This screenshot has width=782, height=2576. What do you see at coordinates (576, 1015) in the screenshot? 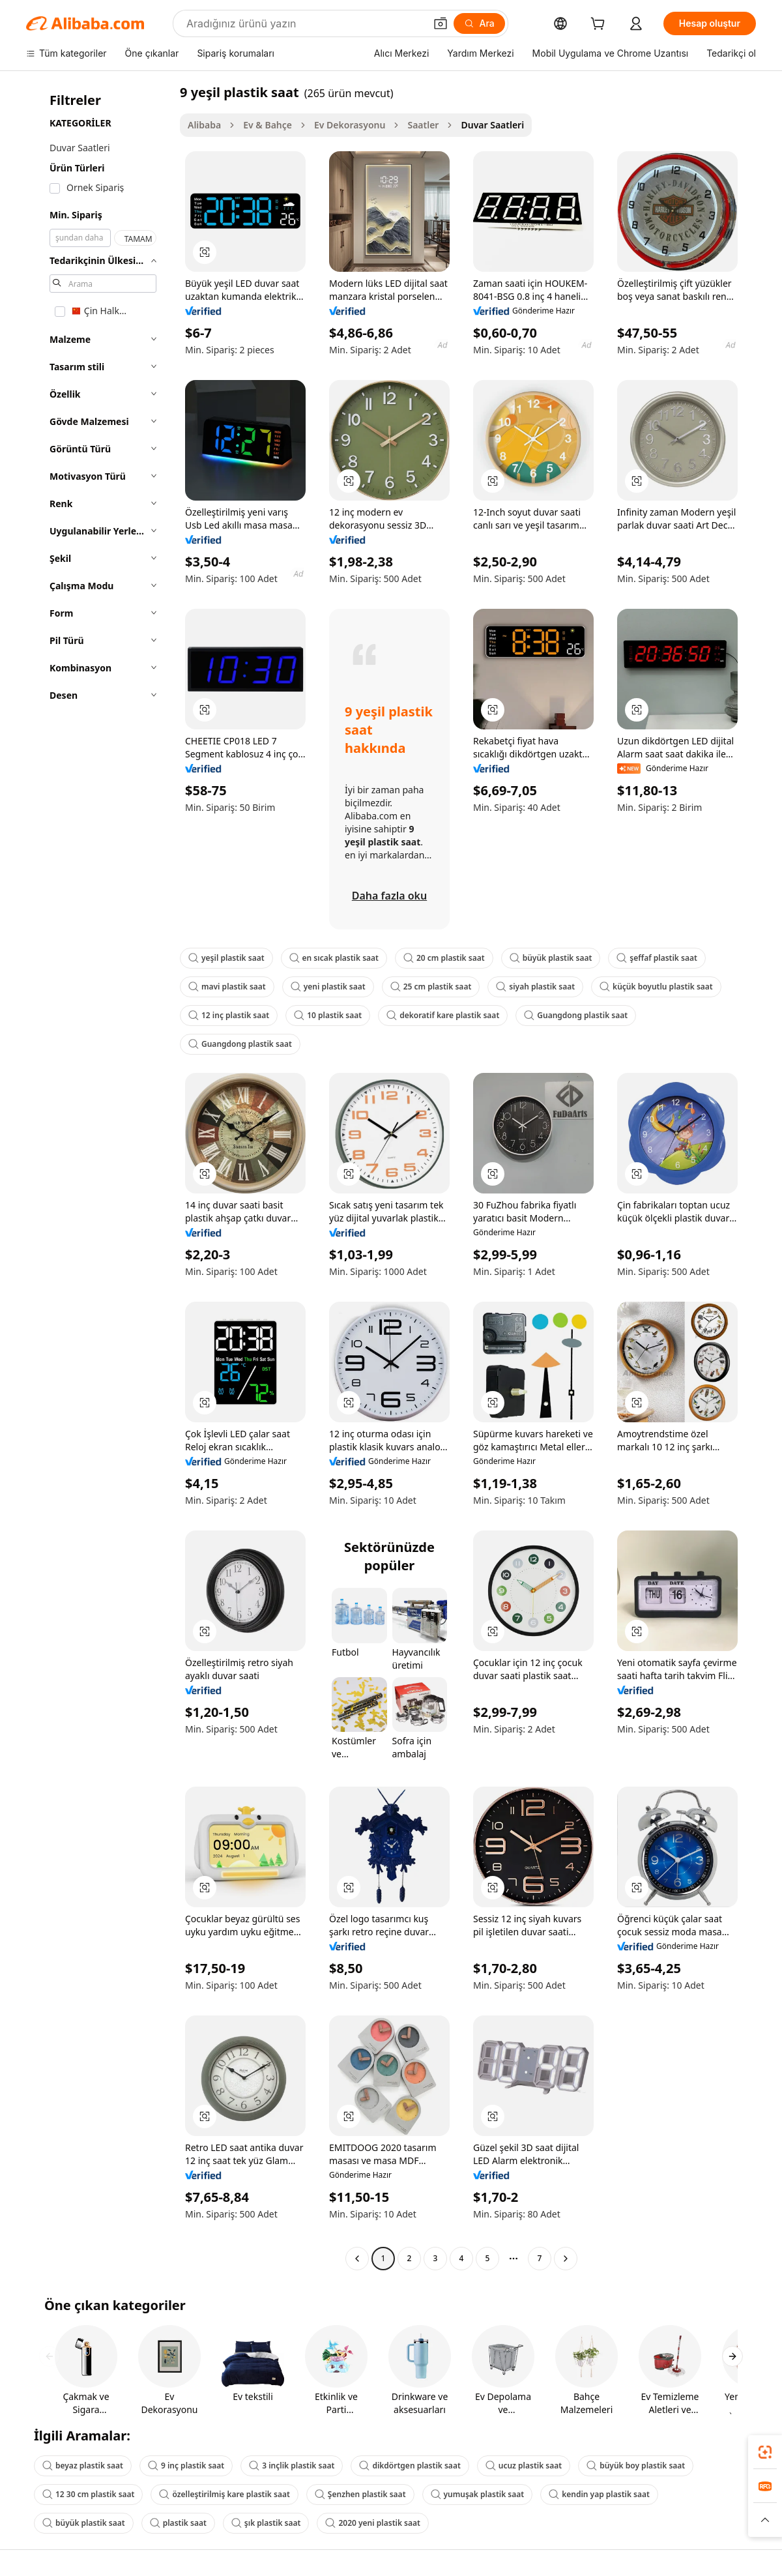
I see `Guangdong plastik saat` at bounding box center [576, 1015].